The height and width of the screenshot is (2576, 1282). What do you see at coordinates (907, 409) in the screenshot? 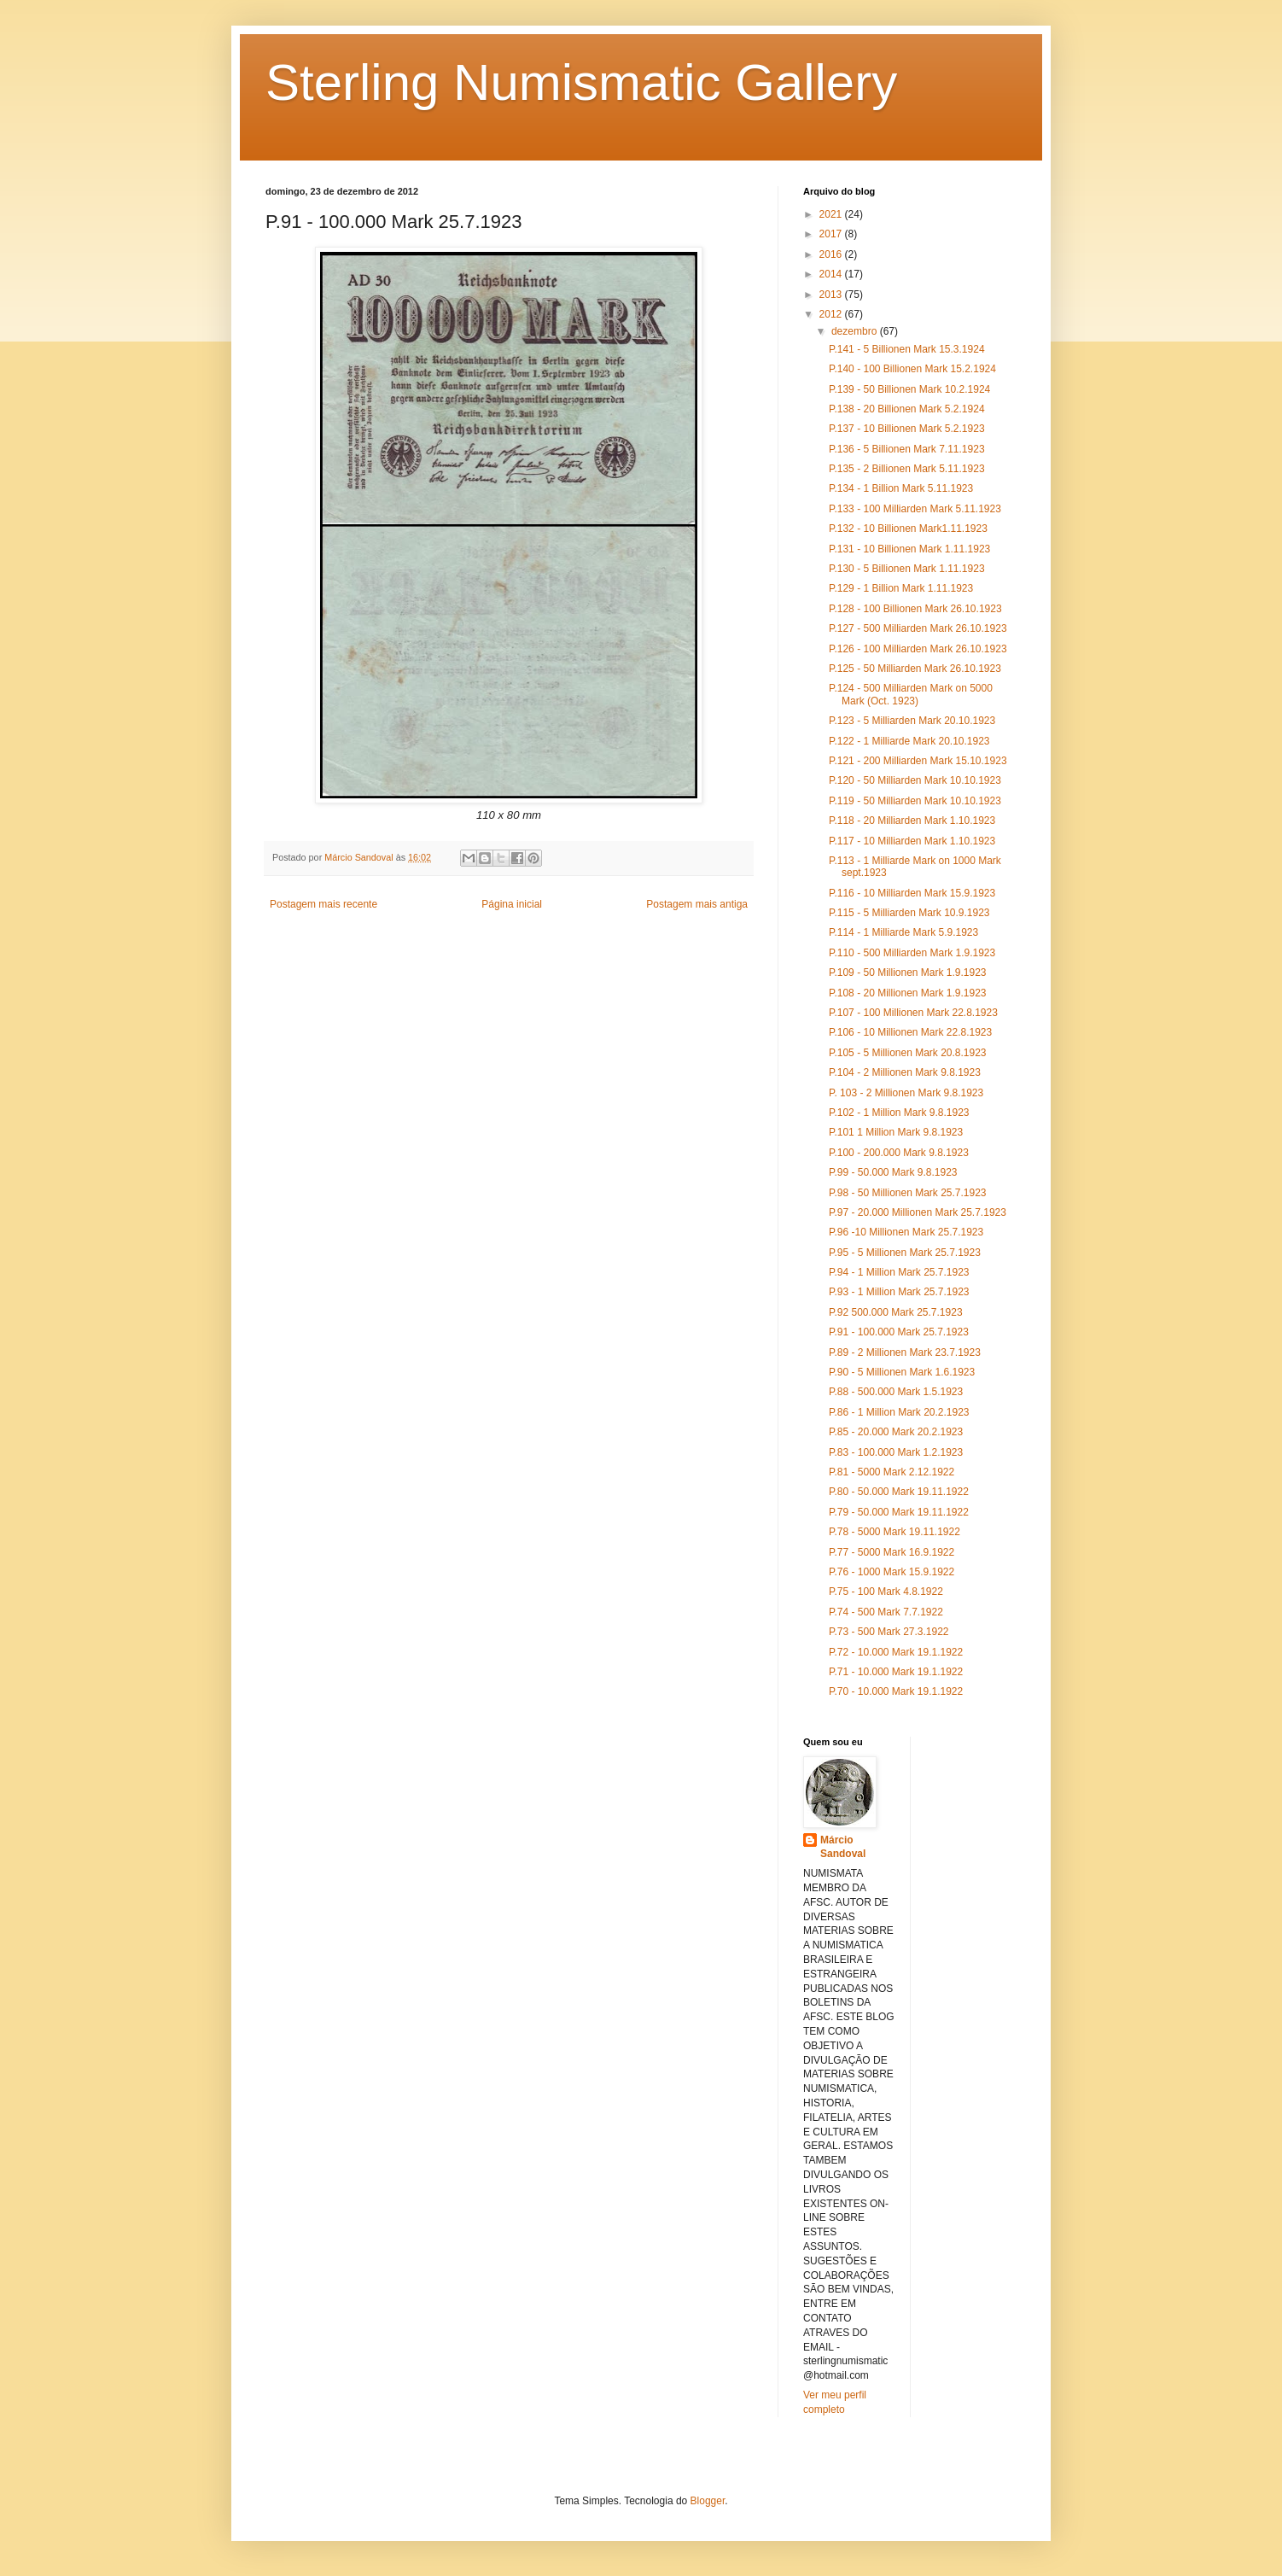
I see `P.138 - 20 Billionen Mark 5.2.1924` at bounding box center [907, 409].